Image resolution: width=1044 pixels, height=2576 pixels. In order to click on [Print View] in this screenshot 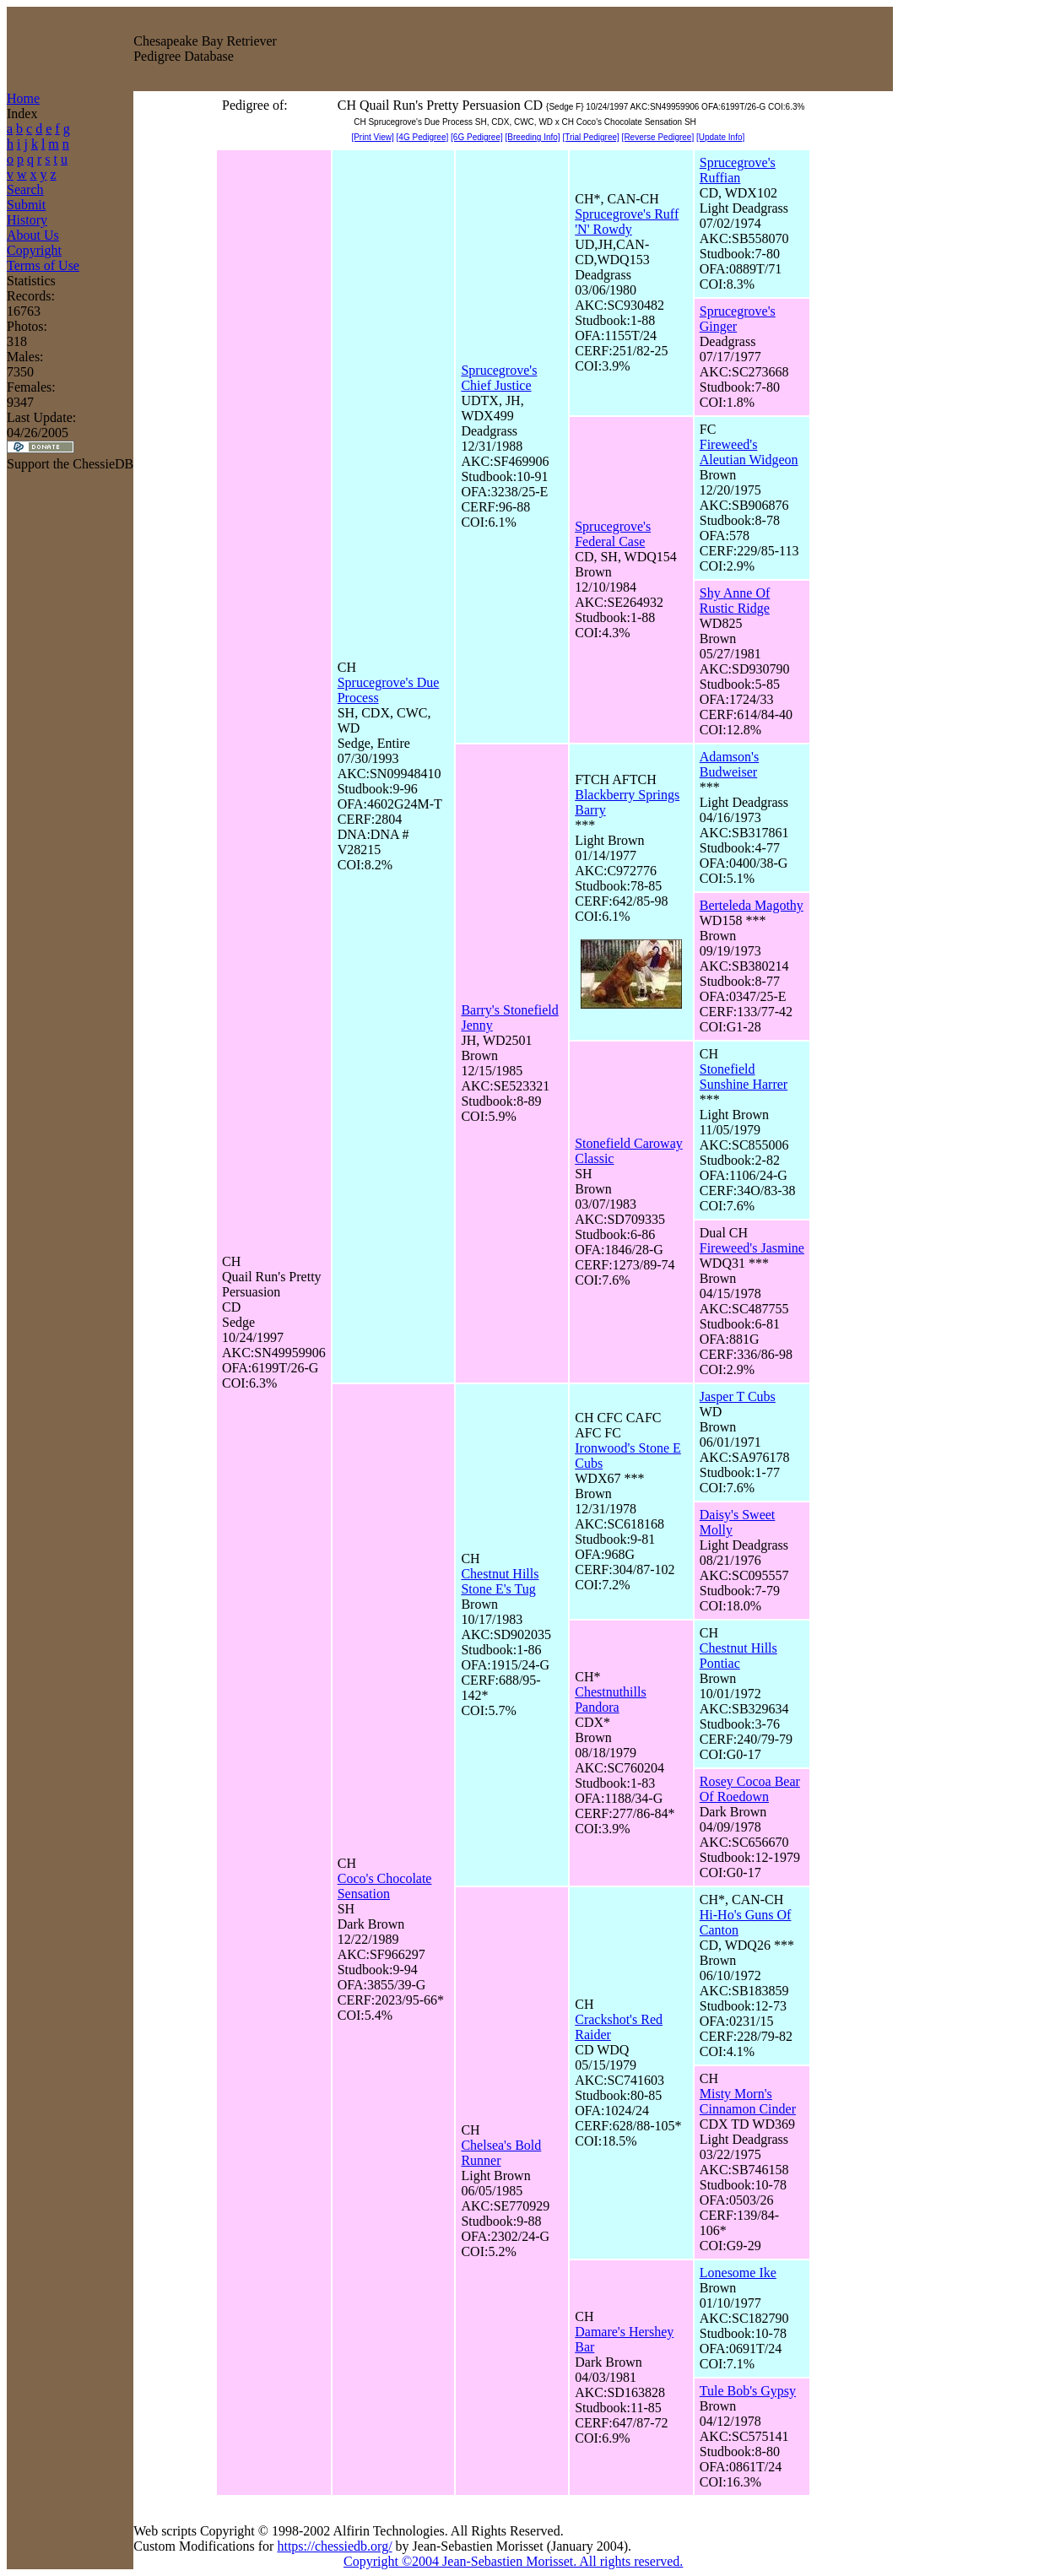, I will do `click(372, 137)`.